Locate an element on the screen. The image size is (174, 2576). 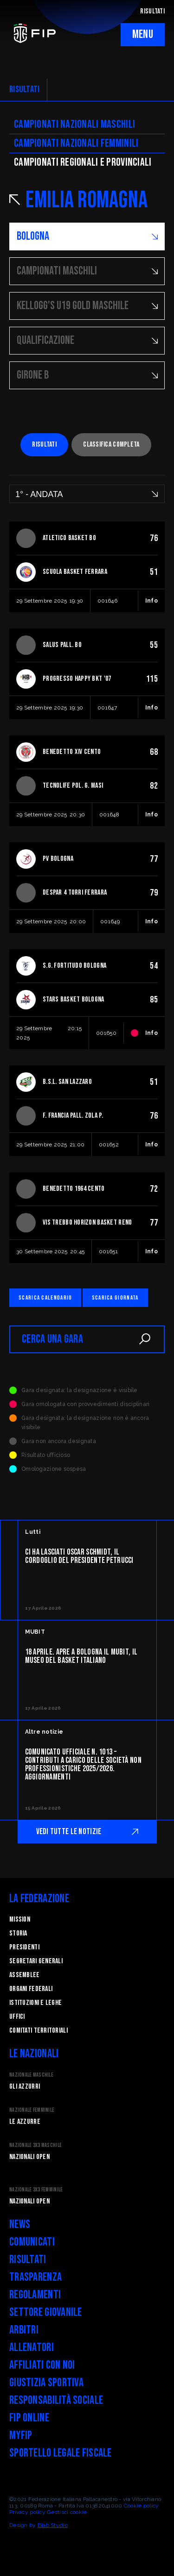
Risultati is located at coordinates (44, 444).